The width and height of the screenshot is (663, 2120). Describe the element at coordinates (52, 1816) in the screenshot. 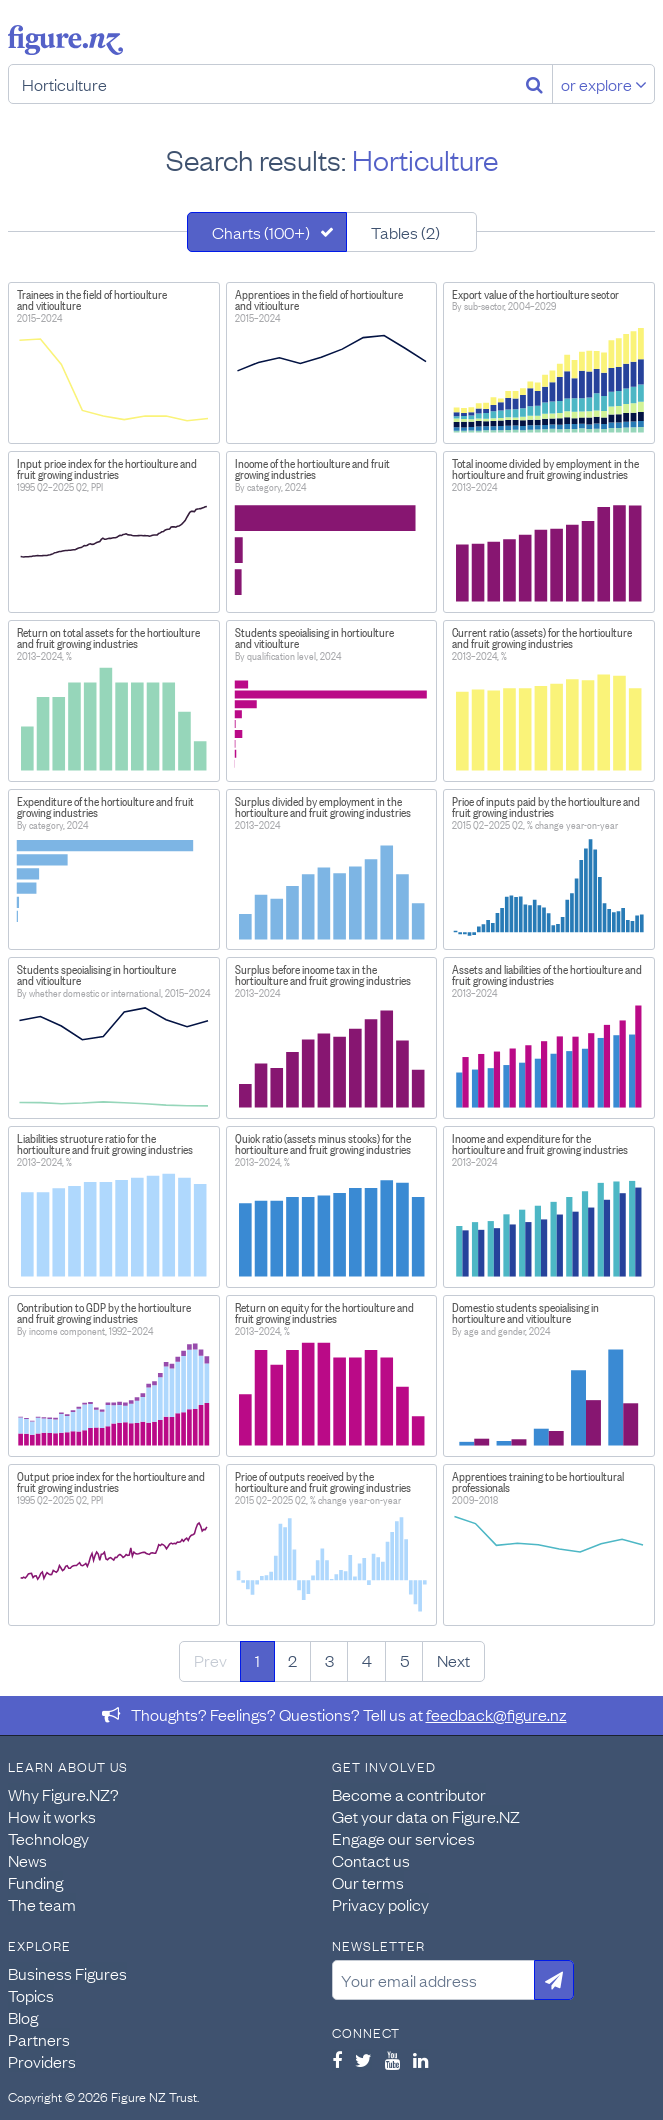

I see `How it works` at that location.